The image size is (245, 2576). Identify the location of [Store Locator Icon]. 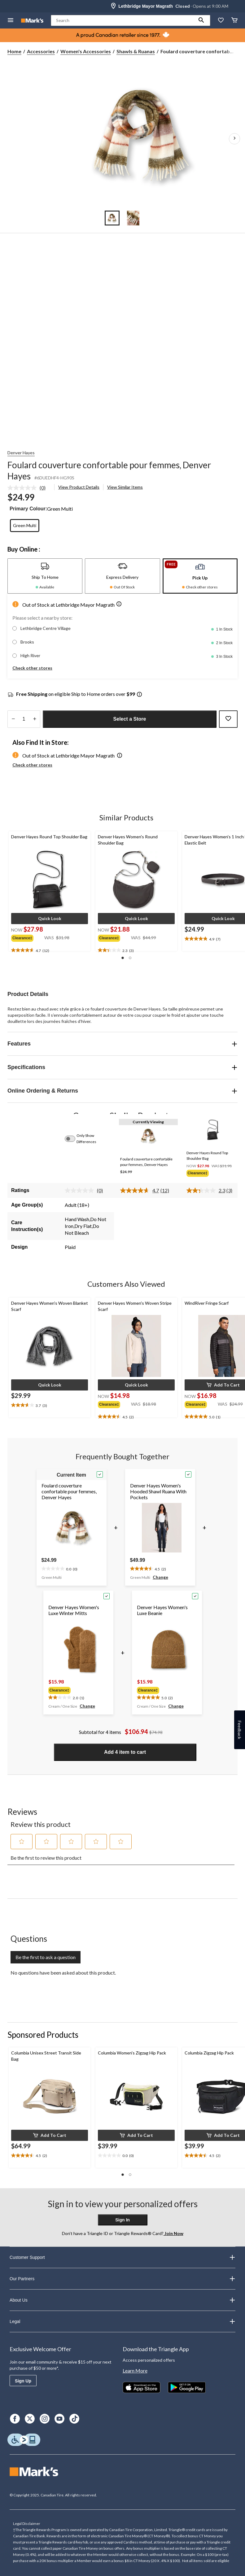
(113, 6).